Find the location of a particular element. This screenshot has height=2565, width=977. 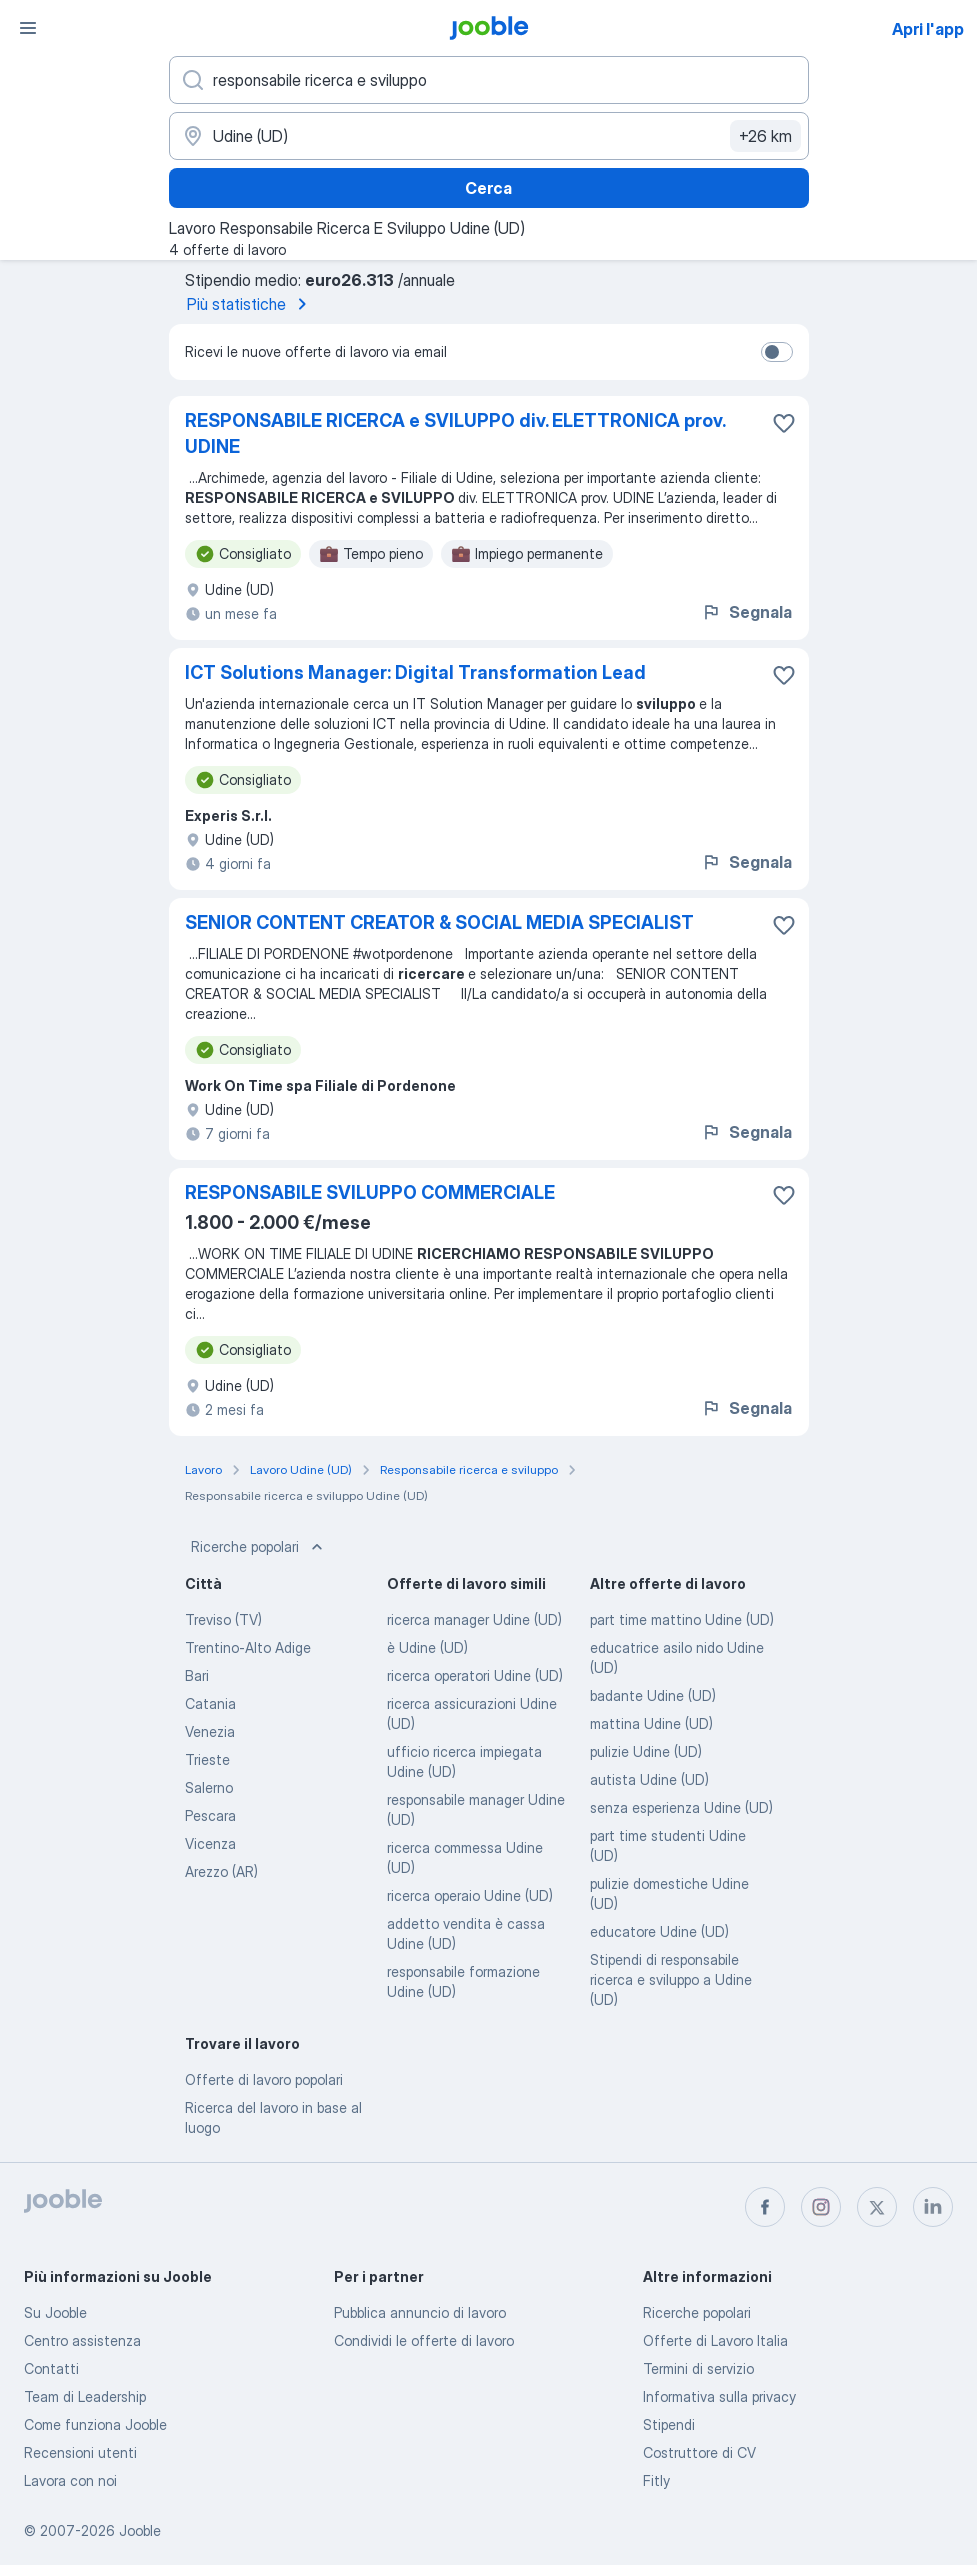

Venezia is located at coordinates (210, 1731).